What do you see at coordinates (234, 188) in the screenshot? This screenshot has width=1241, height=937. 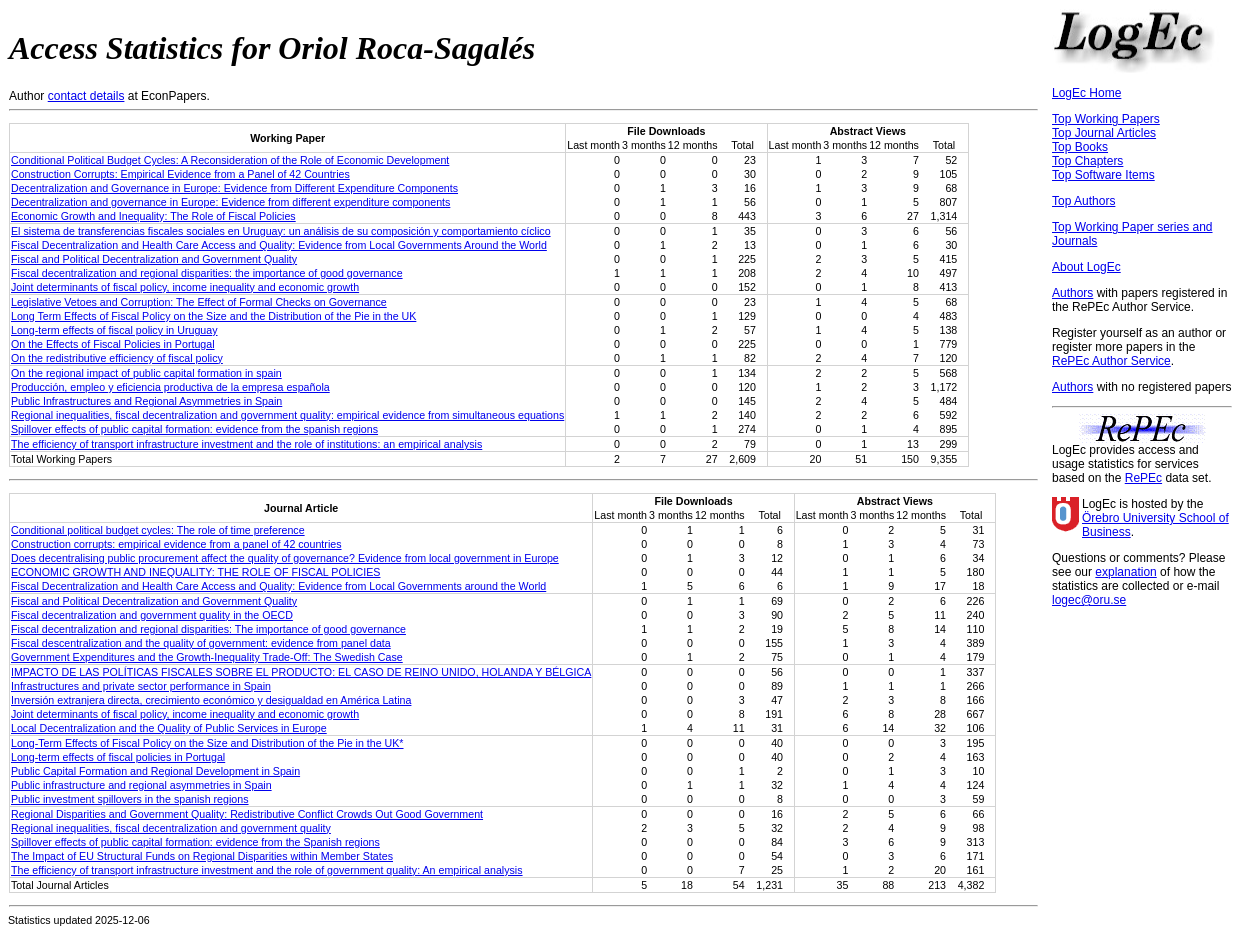 I see `Decentralization and Governance in Europe: Evidence from Different Expenditure Components` at bounding box center [234, 188].